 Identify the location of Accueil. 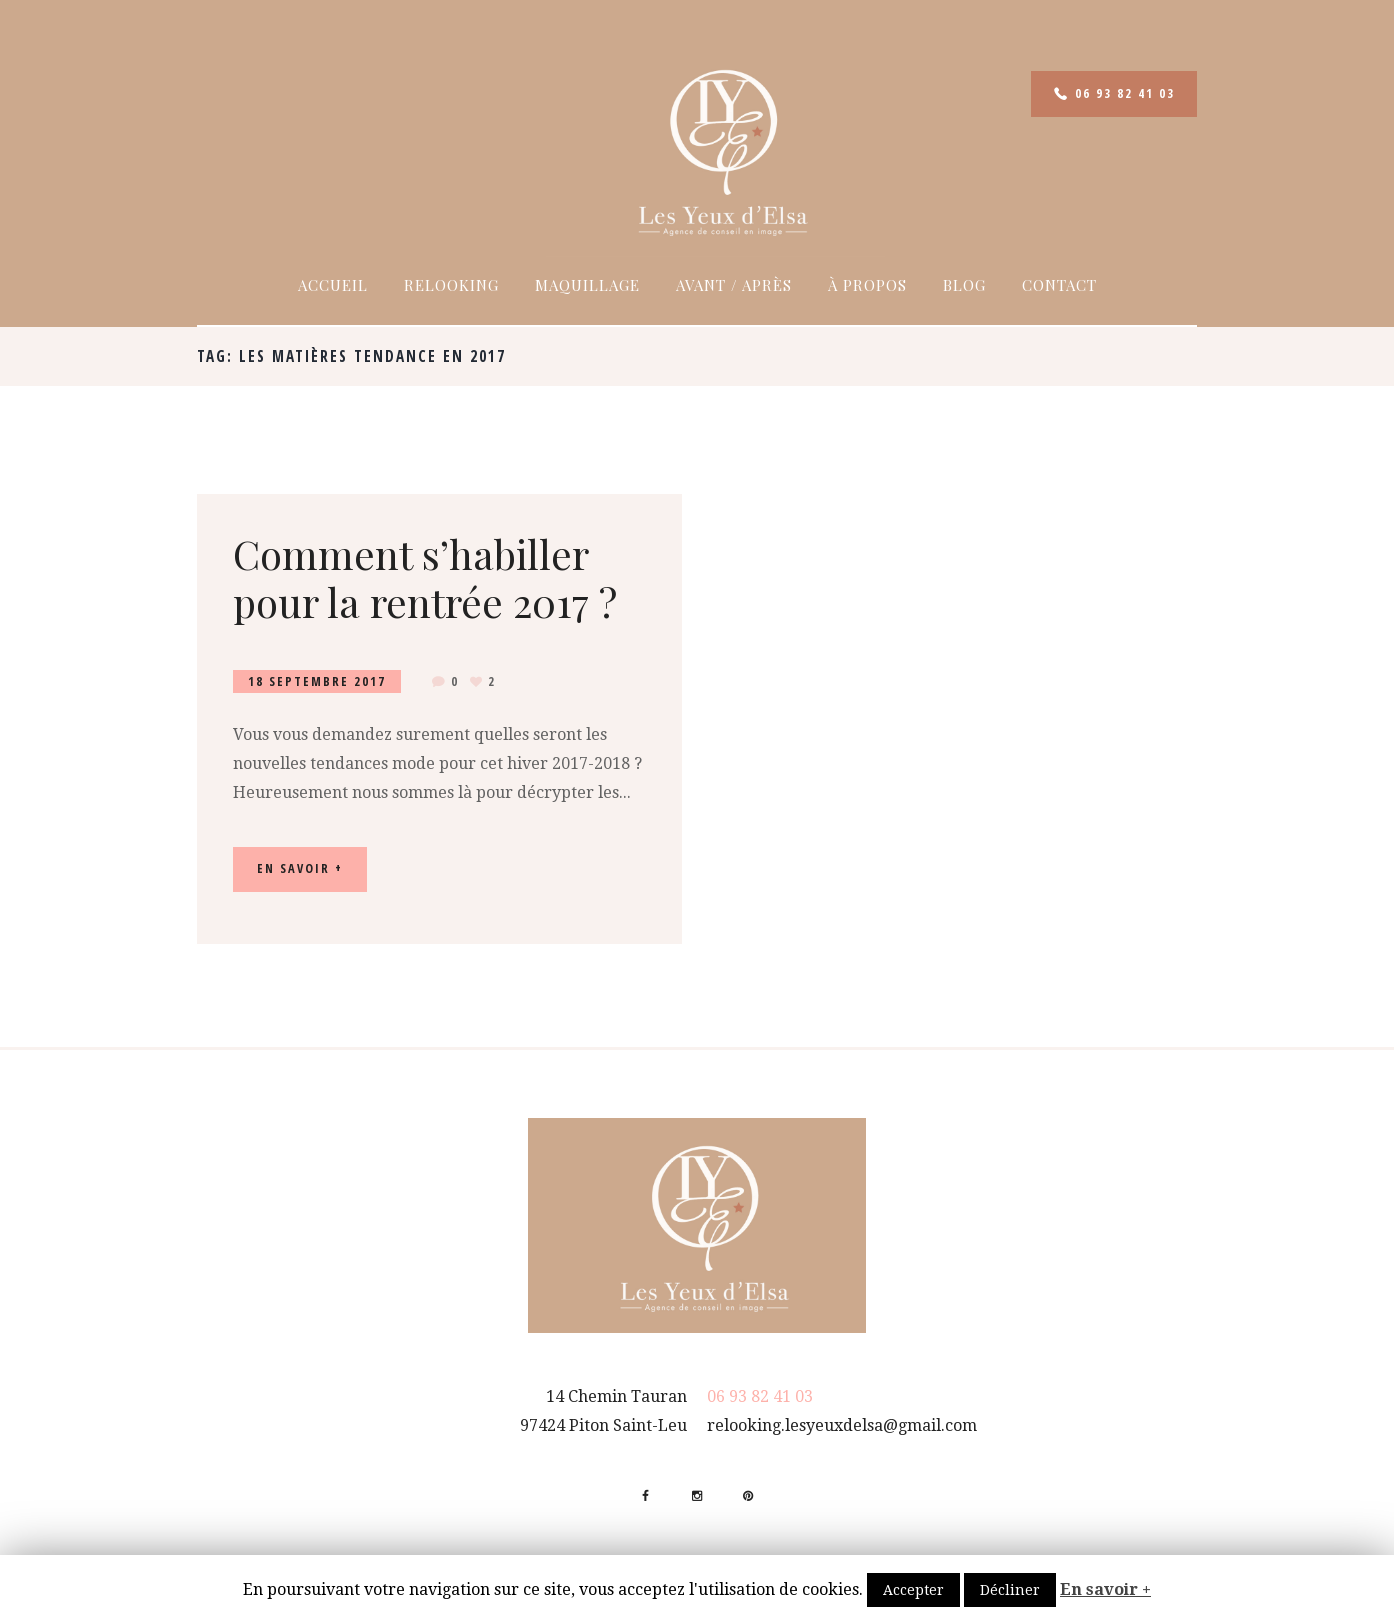
(333, 285).